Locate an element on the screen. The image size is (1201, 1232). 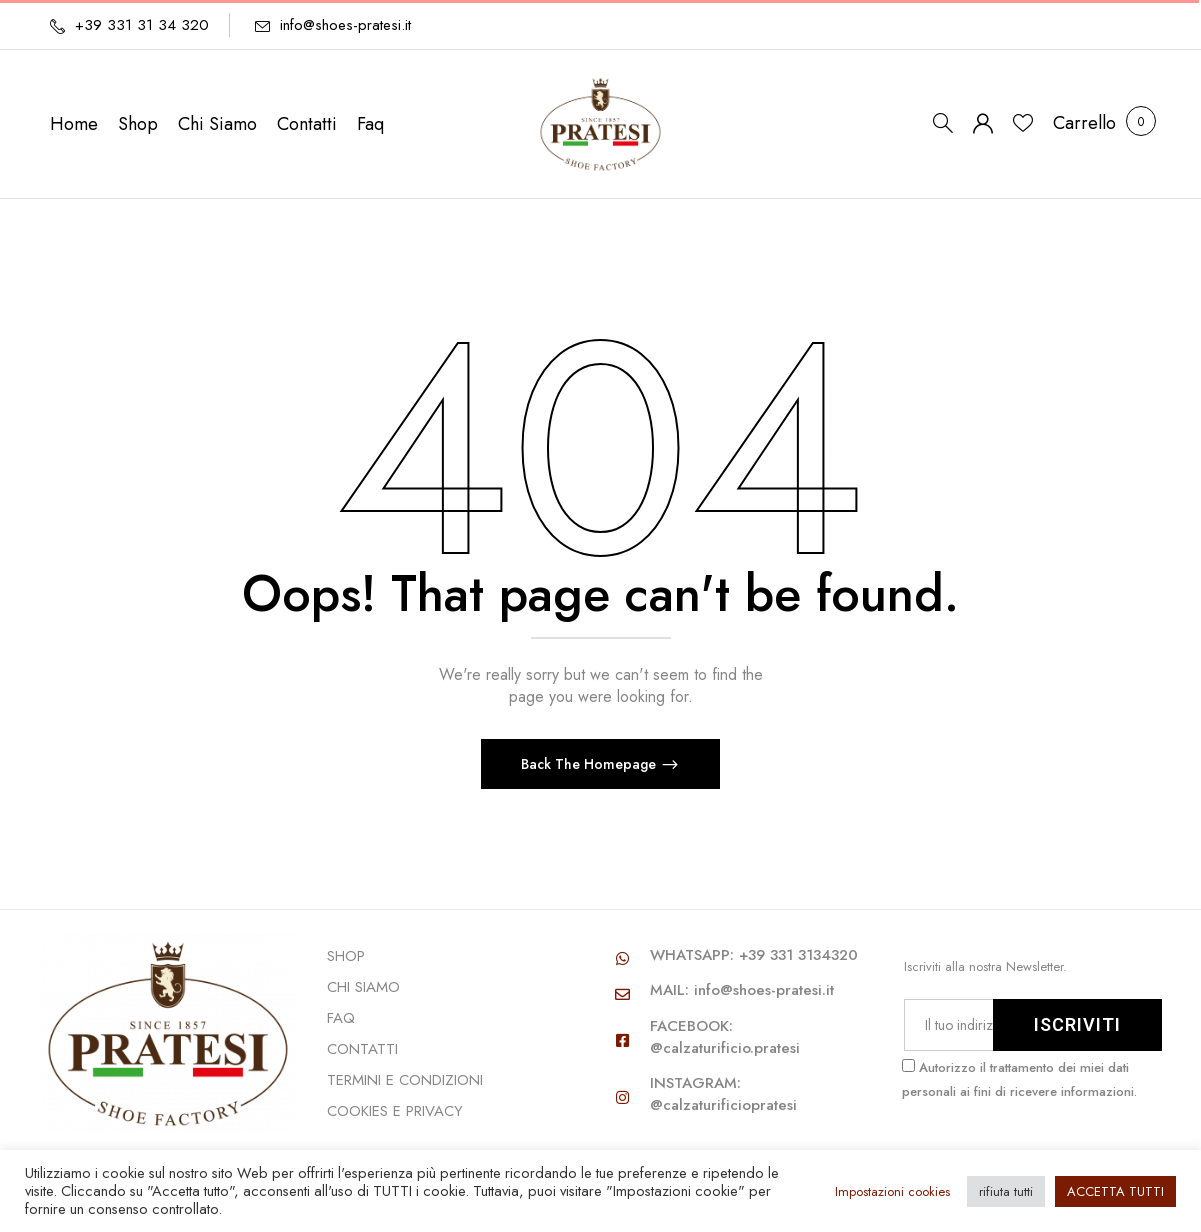
MAIL: info@shoes-pratesi.it is located at coordinates (742, 990).